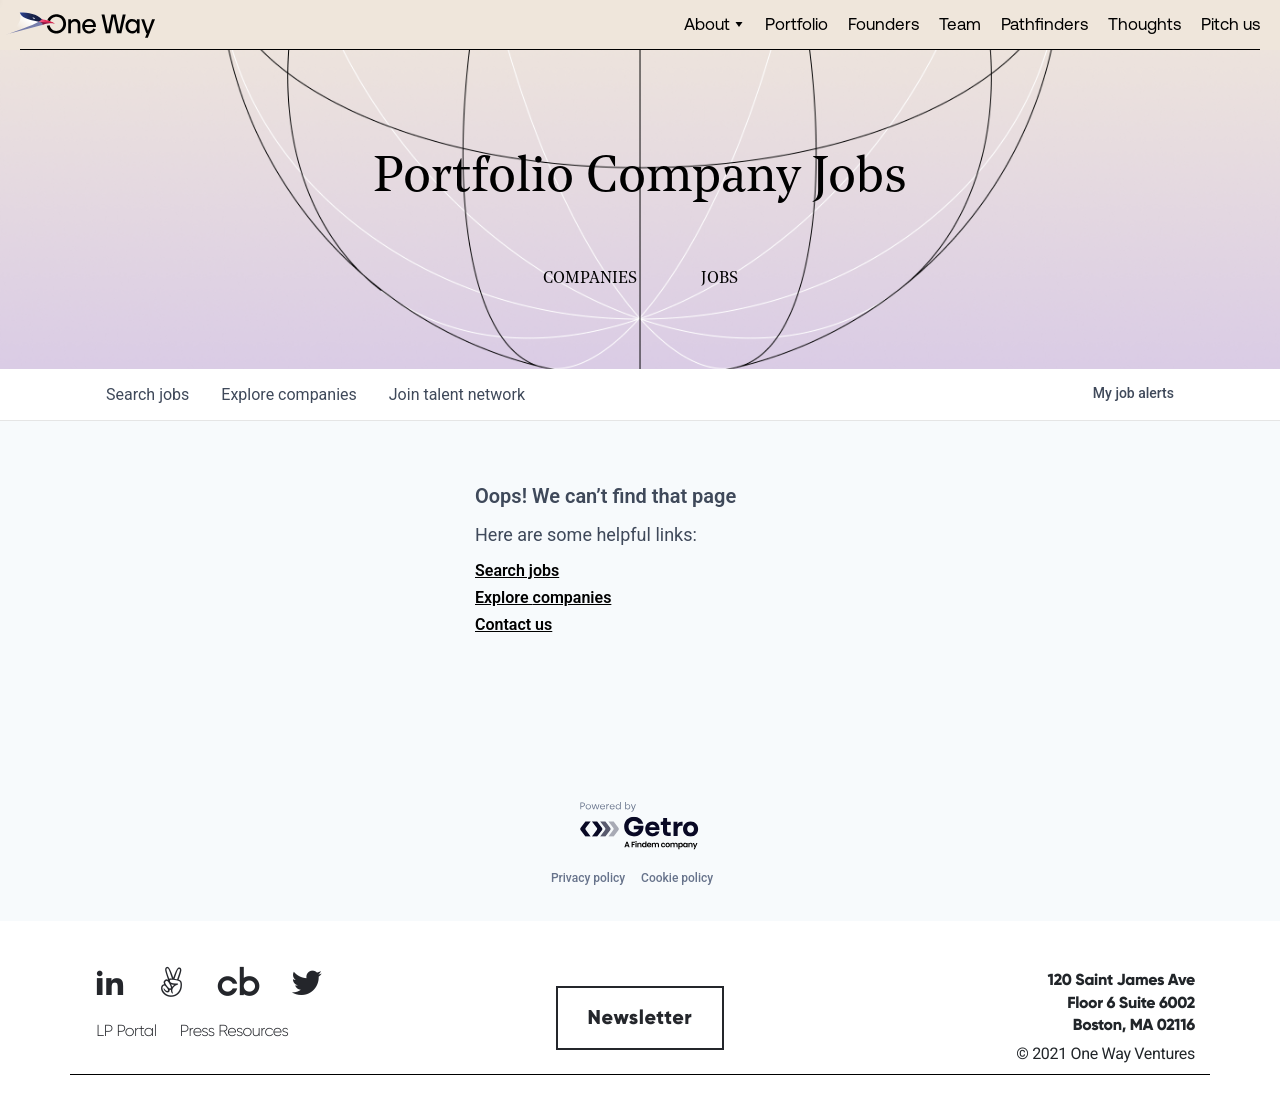 Image resolution: width=1280 pixels, height=1115 pixels. What do you see at coordinates (234, 1031) in the screenshot?
I see `Press Resources` at bounding box center [234, 1031].